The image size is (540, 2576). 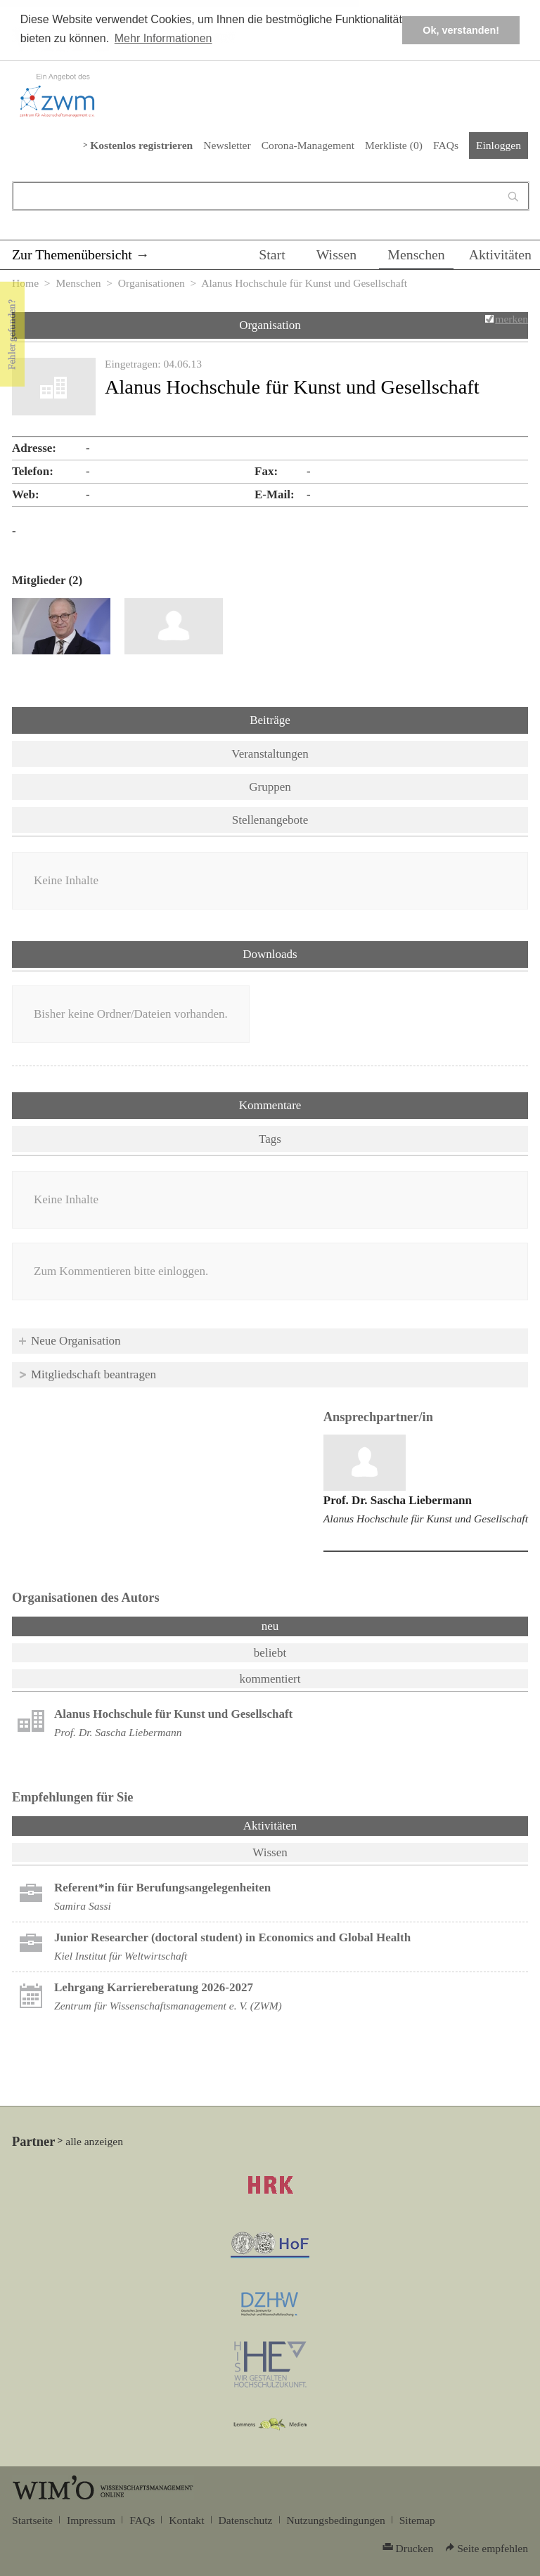 What do you see at coordinates (272, 254) in the screenshot?
I see `Start` at bounding box center [272, 254].